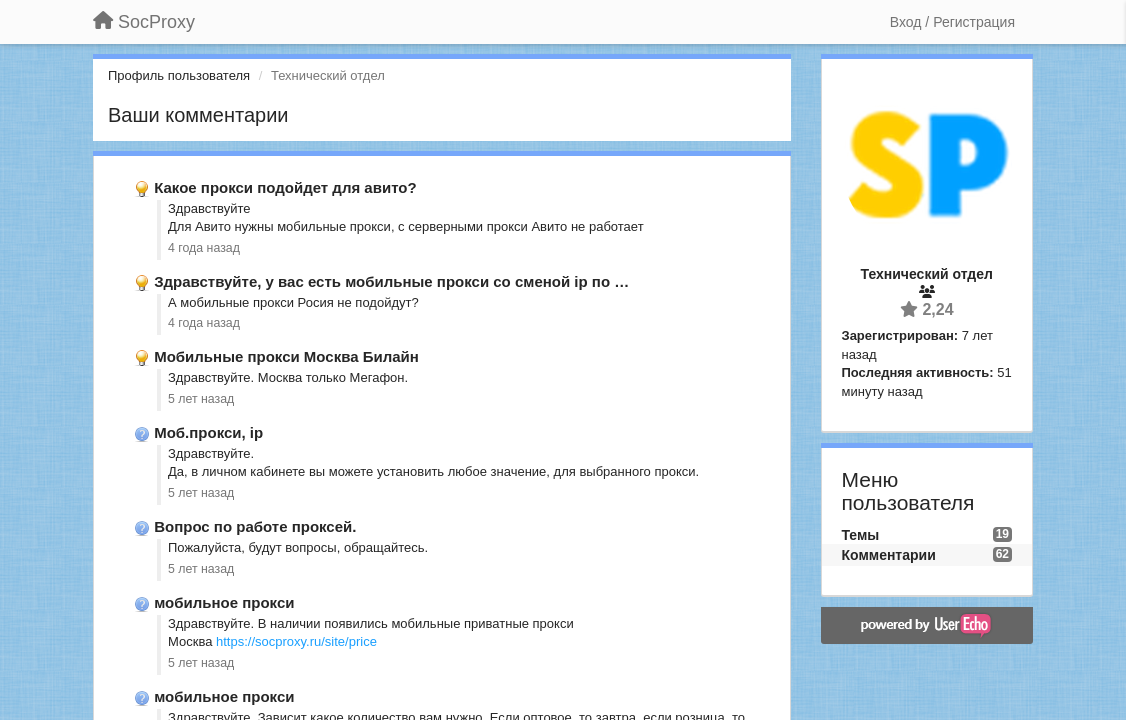 This screenshot has height=720, width=1126. What do you see at coordinates (208, 432) in the screenshot?
I see `Моб.прокси, ip` at bounding box center [208, 432].